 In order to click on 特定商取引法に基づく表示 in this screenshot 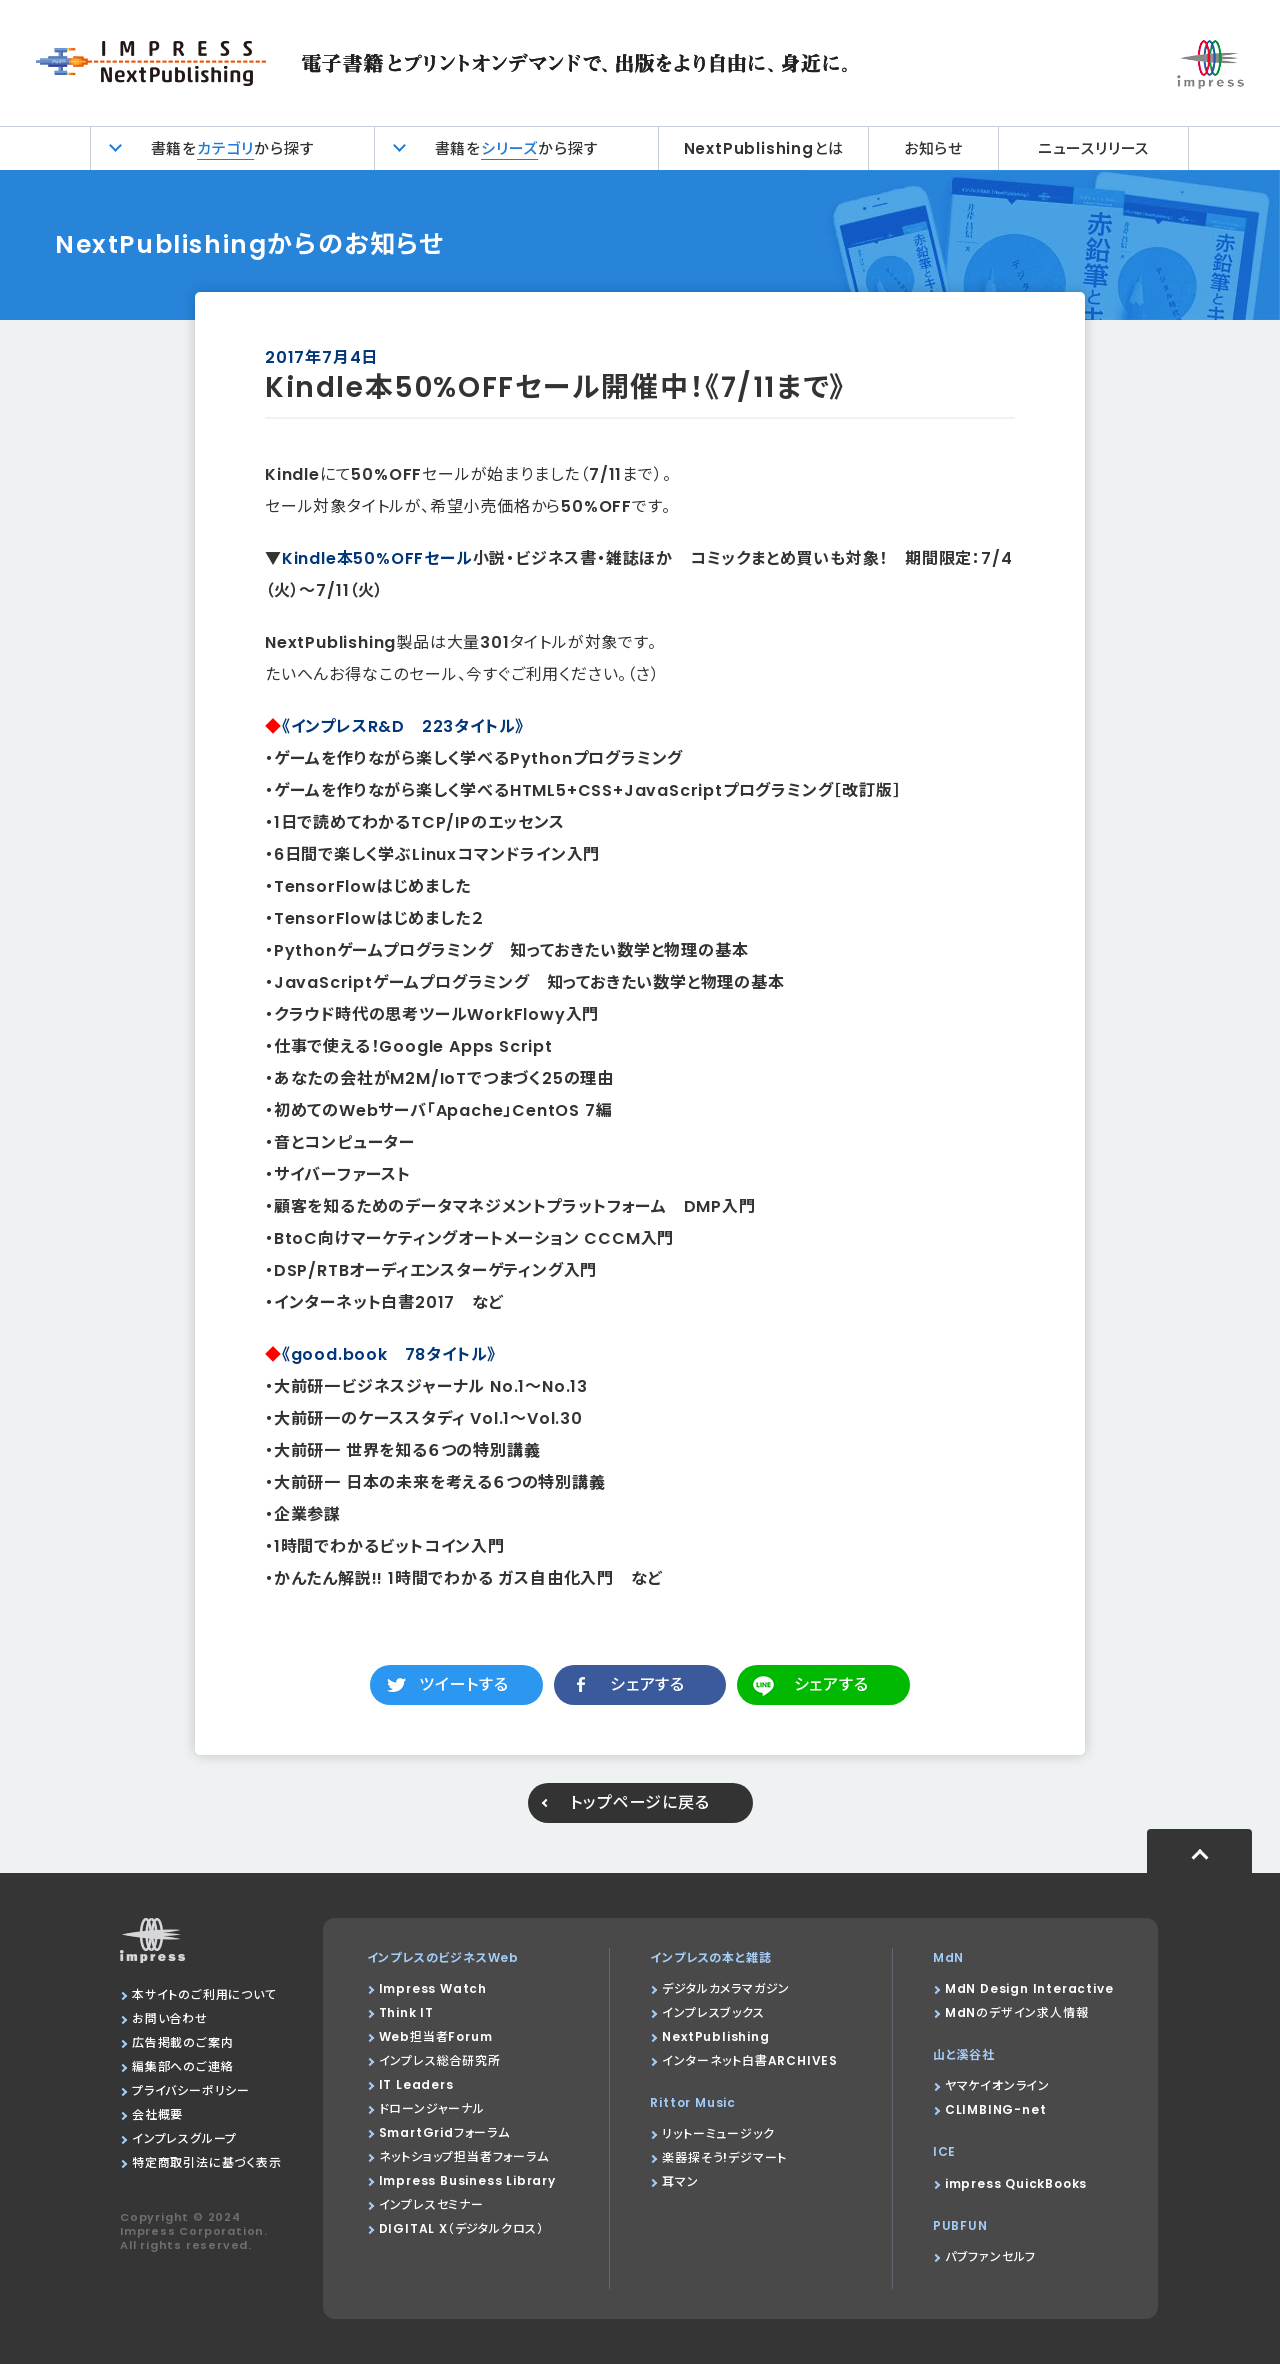, I will do `click(207, 2162)`.